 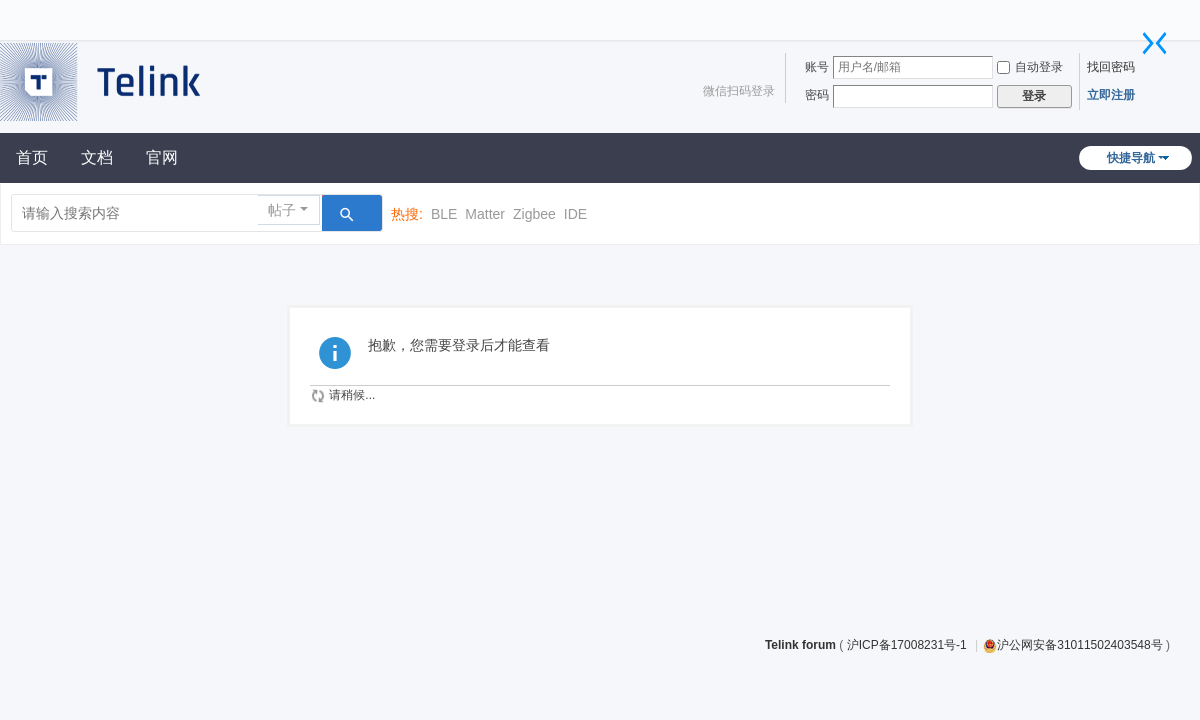 What do you see at coordinates (1131, 158) in the screenshot?
I see `快捷导航` at bounding box center [1131, 158].